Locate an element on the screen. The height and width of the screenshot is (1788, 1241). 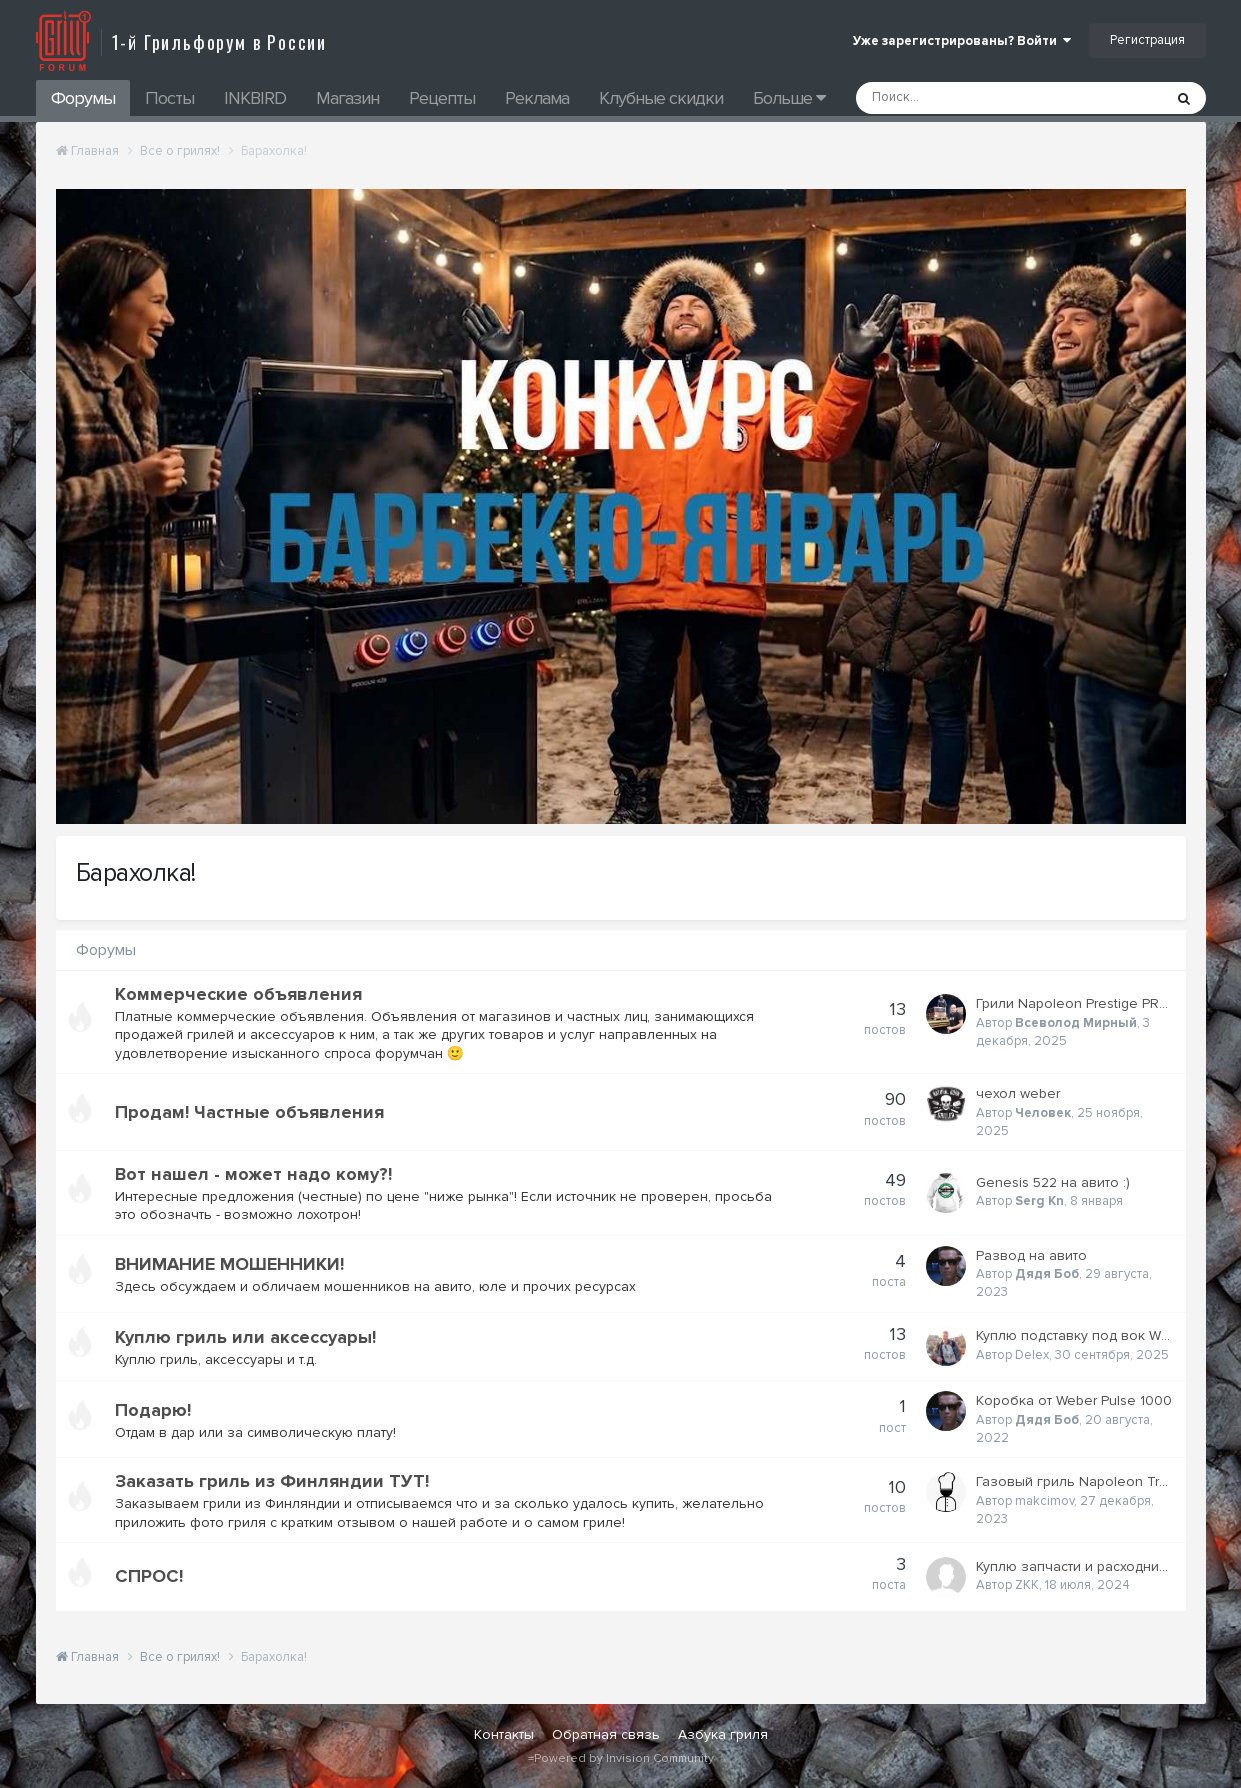
Контакты is located at coordinates (504, 1734).